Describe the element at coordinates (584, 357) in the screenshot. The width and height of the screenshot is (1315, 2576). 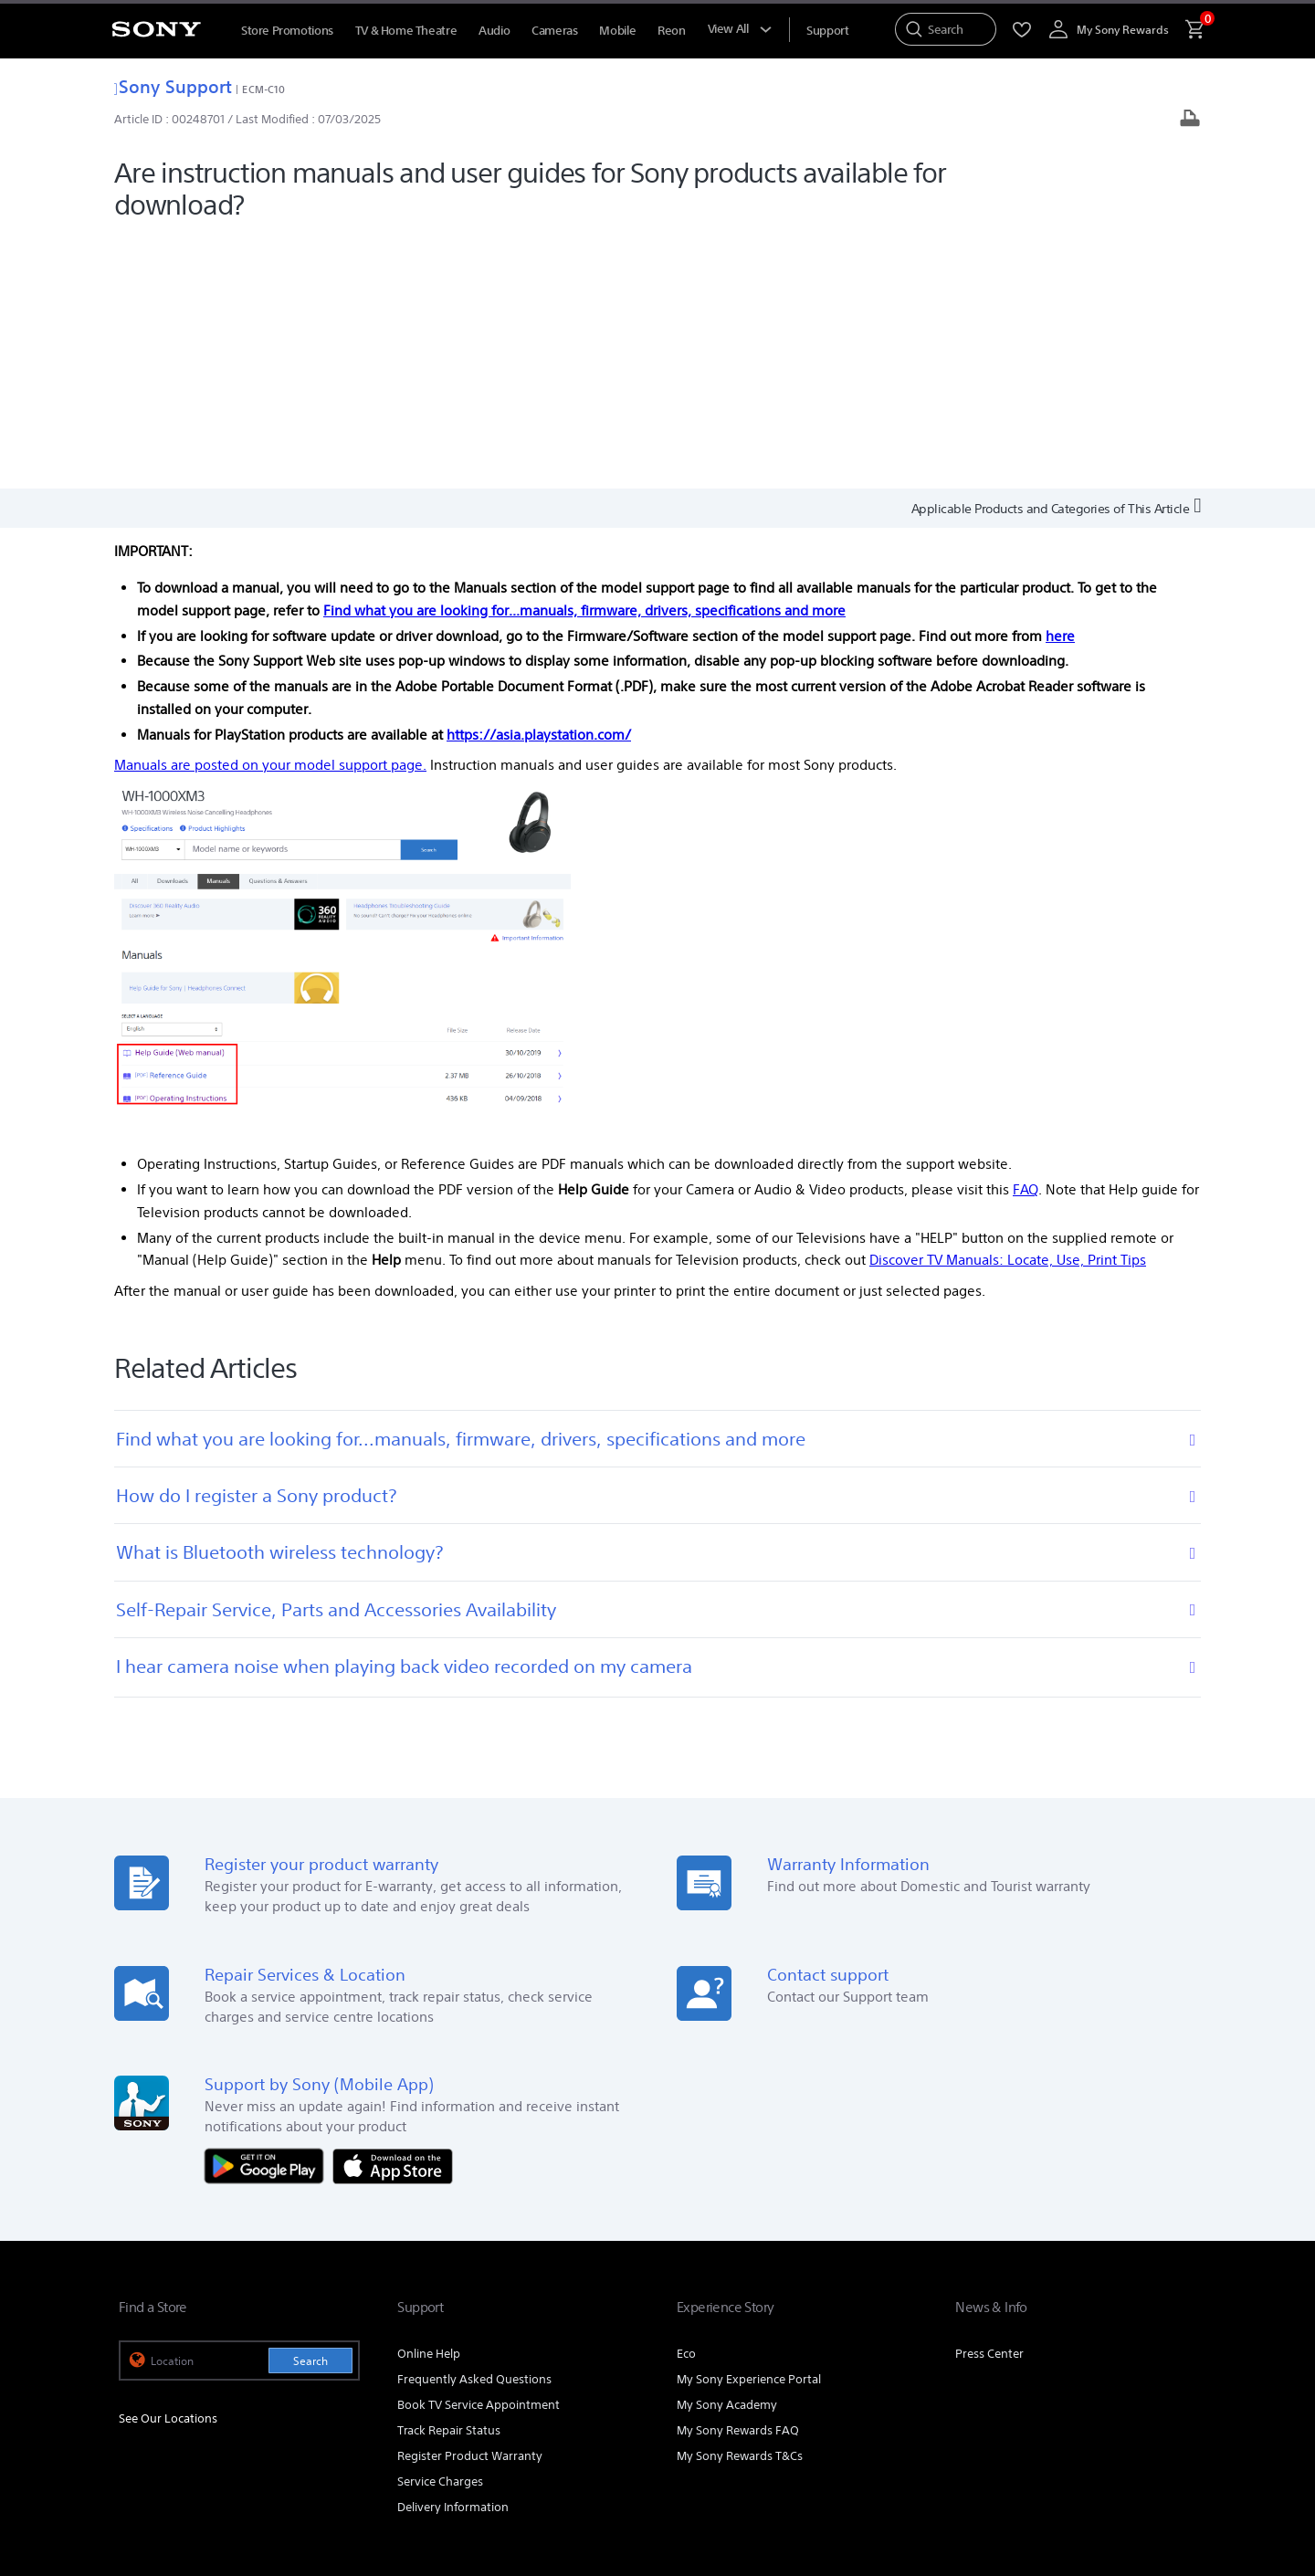
I see `Find what you are looking for...manuals, firmware, drivers, specifications and more` at that location.